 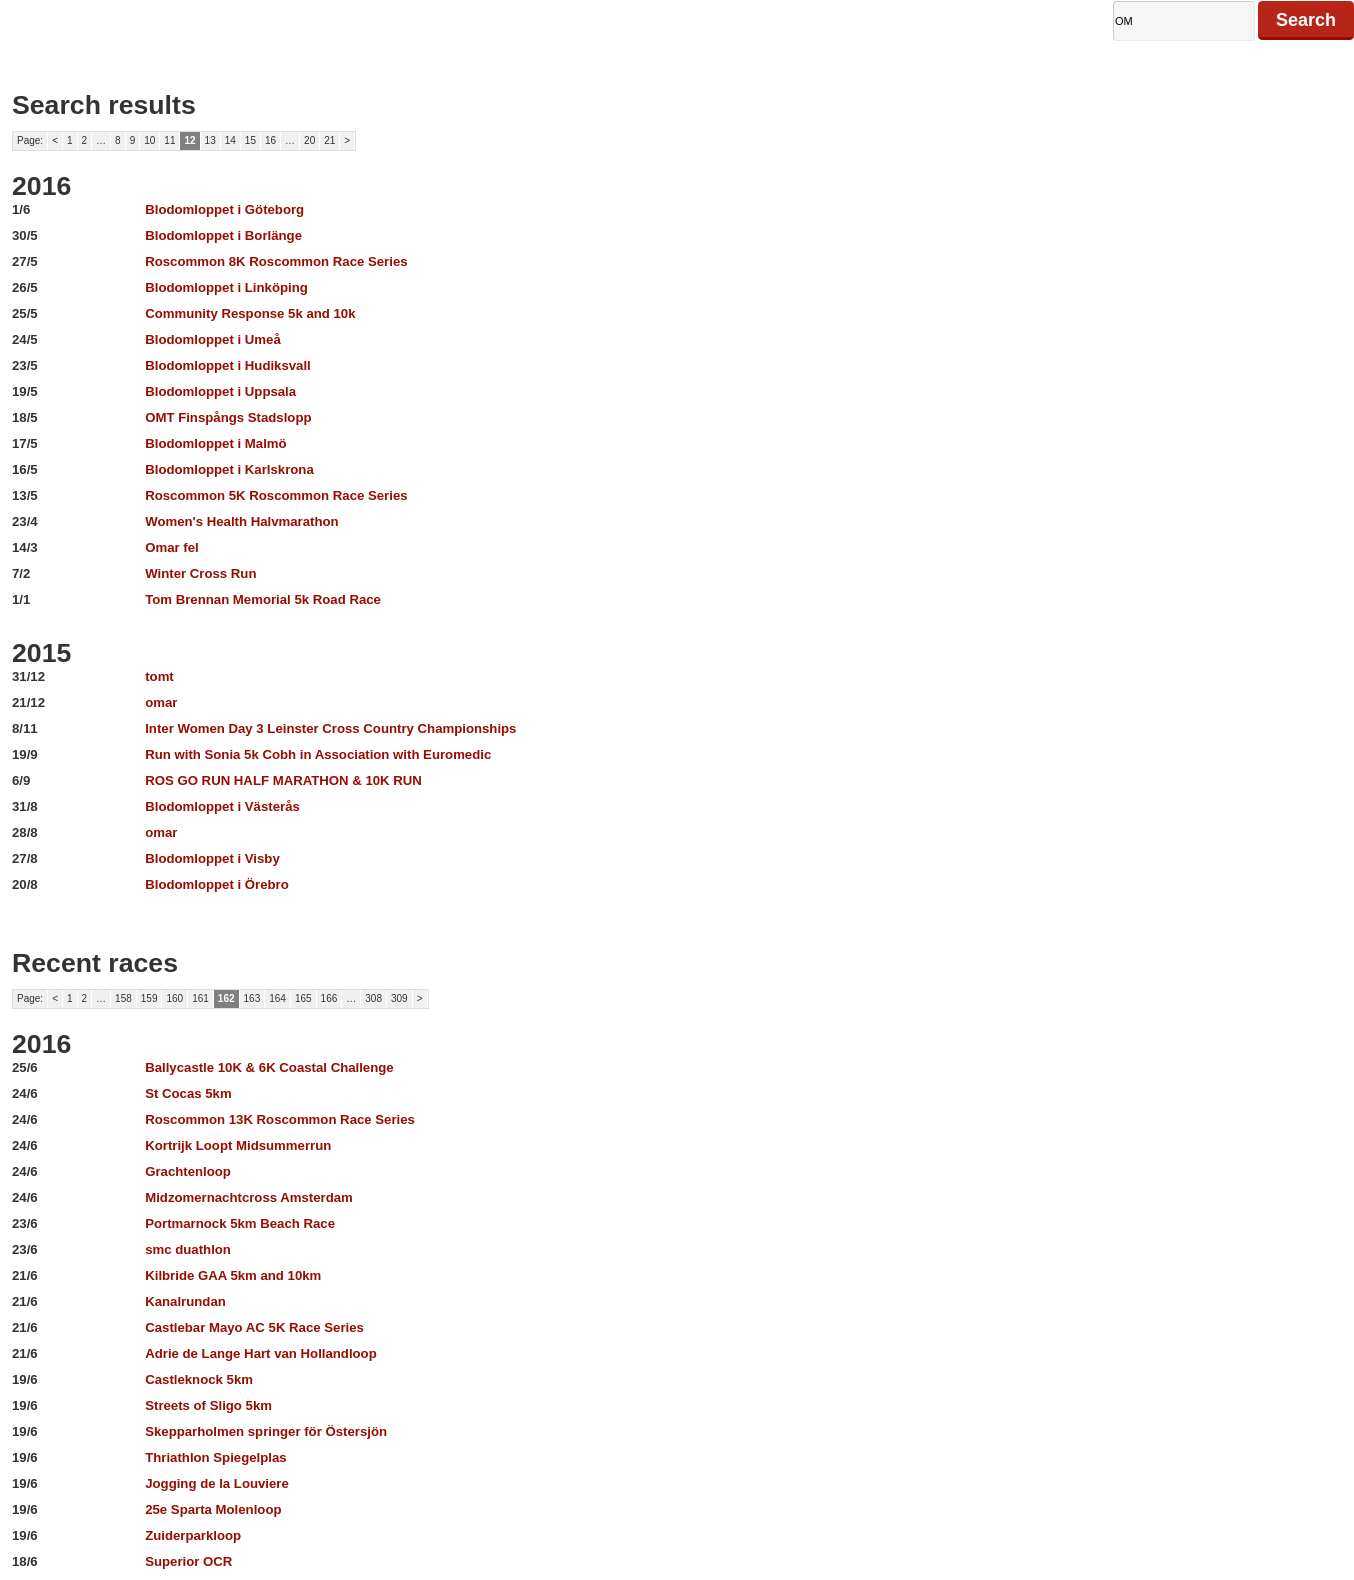 I want to click on Ballycastle 10K & 6K Coastal Challenge, so click(x=269, y=1067).